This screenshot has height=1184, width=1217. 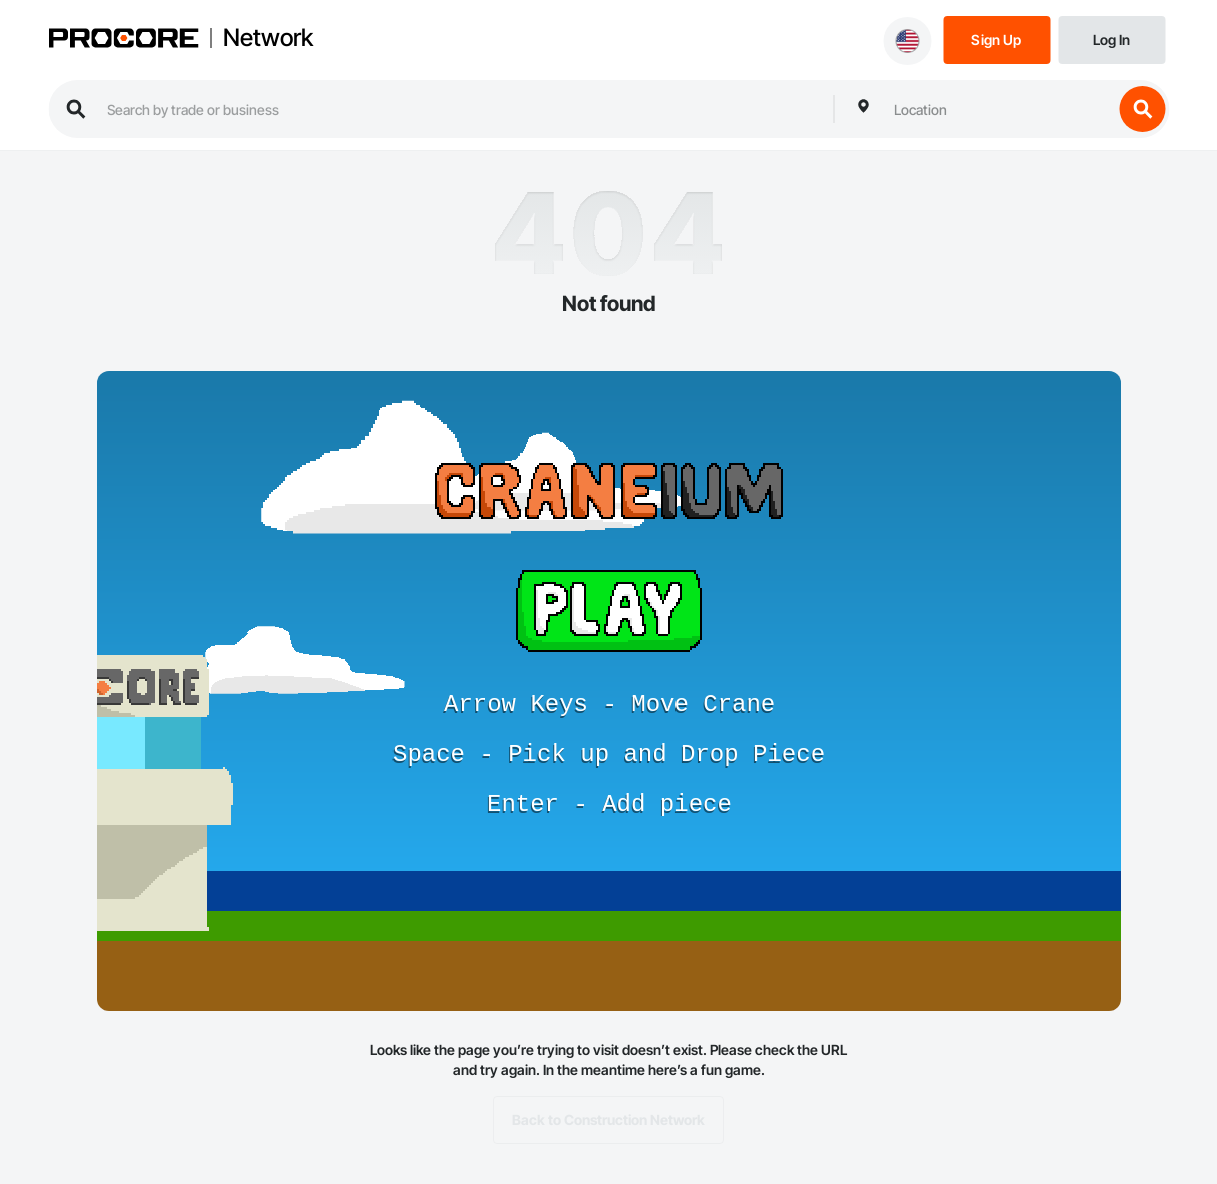 What do you see at coordinates (460, 109) in the screenshot?
I see `[search procore construction network]` at bounding box center [460, 109].